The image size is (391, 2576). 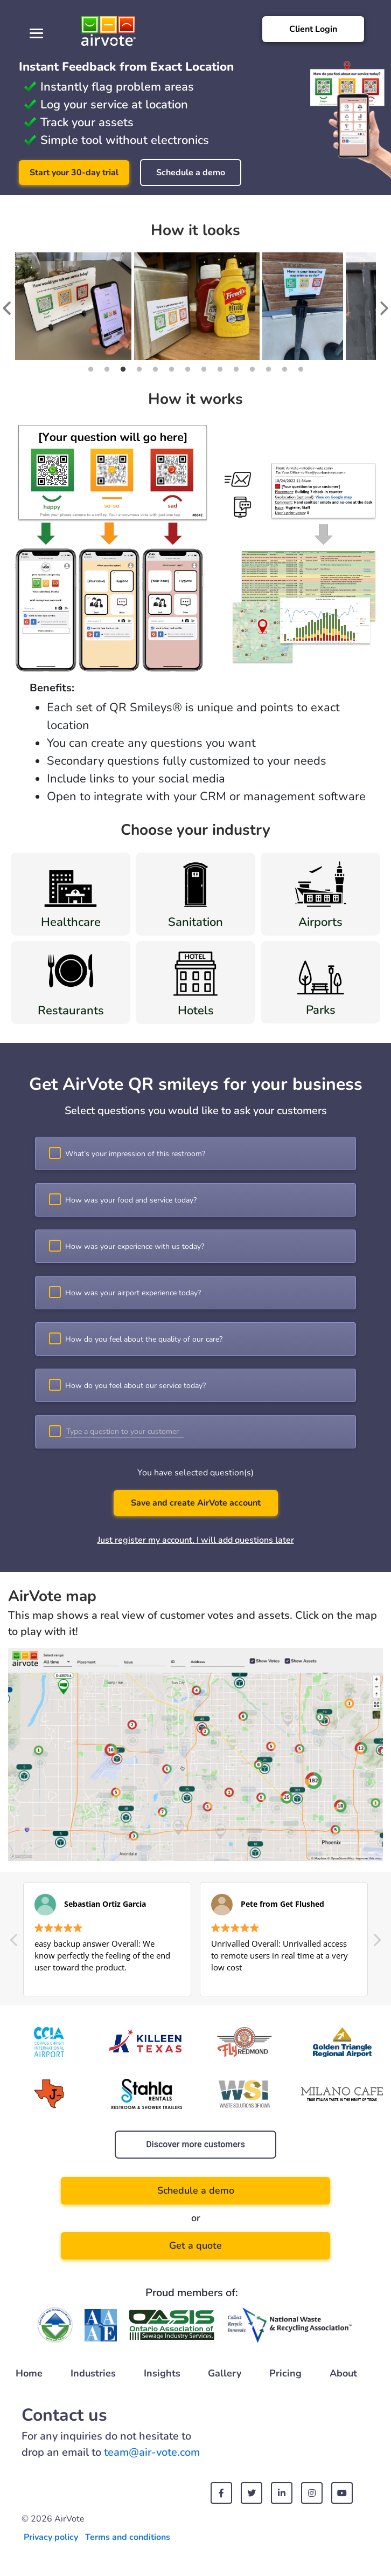 I want to click on Industries, so click(x=93, y=2373).